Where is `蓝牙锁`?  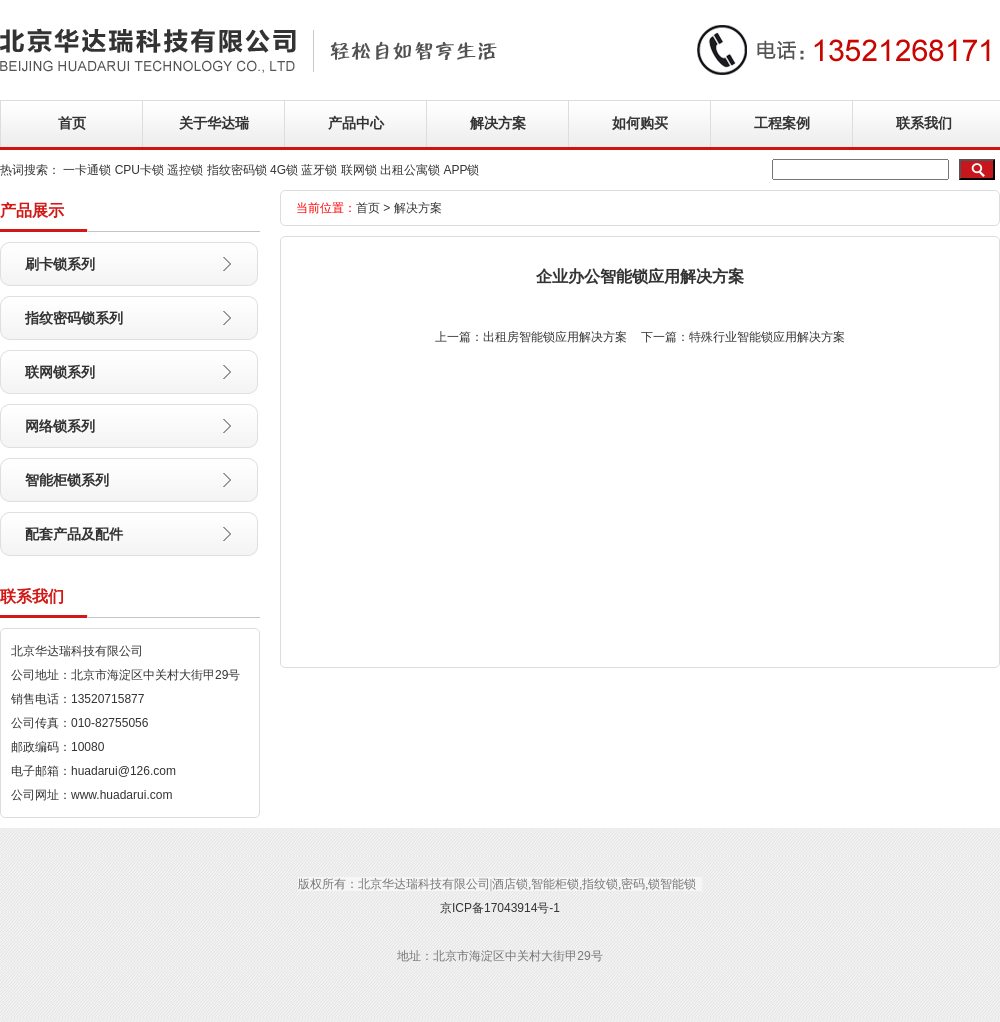 蓝牙锁 is located at coordinates (319, 170).